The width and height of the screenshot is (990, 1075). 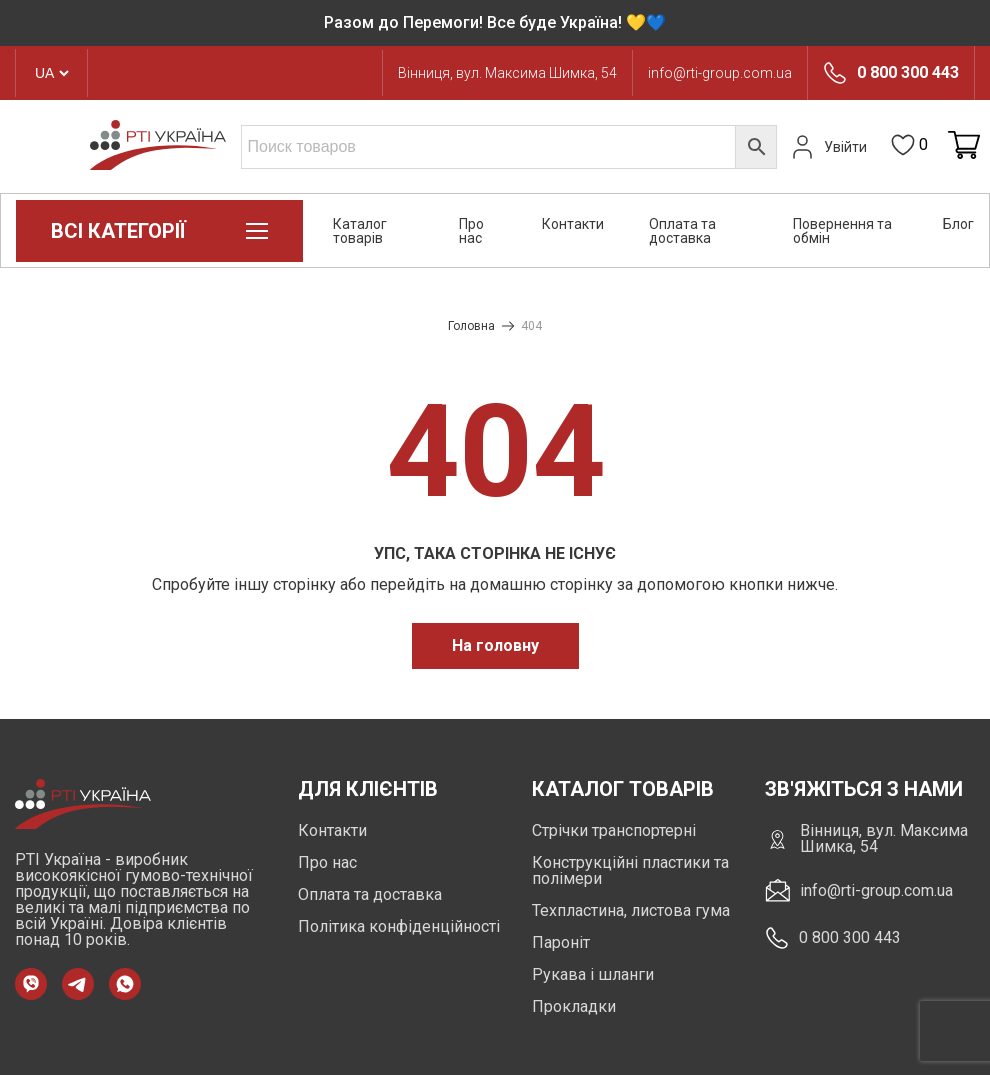 What do you see at coordinates (399, 926) in the screenshot?
I see `Політика конфіденційності` at bounding box center [399, 926].